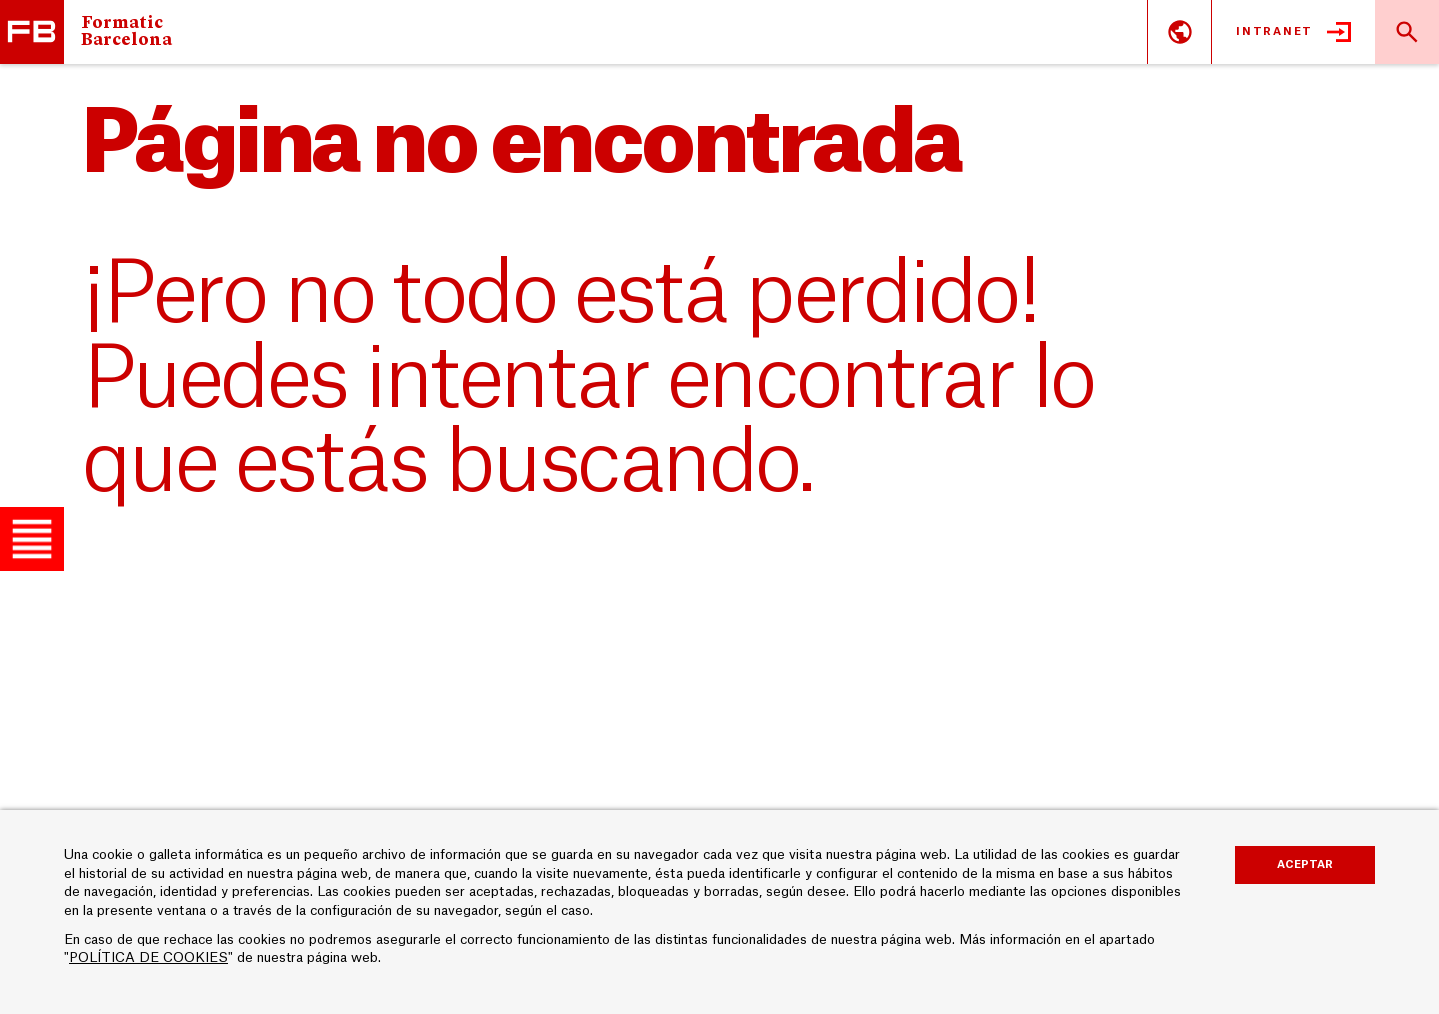 This screenshot has height=1014, width=1439. Describe the element at coordinates (1274, 31) in the screenshot. I see `Intranet [button]` at that location.